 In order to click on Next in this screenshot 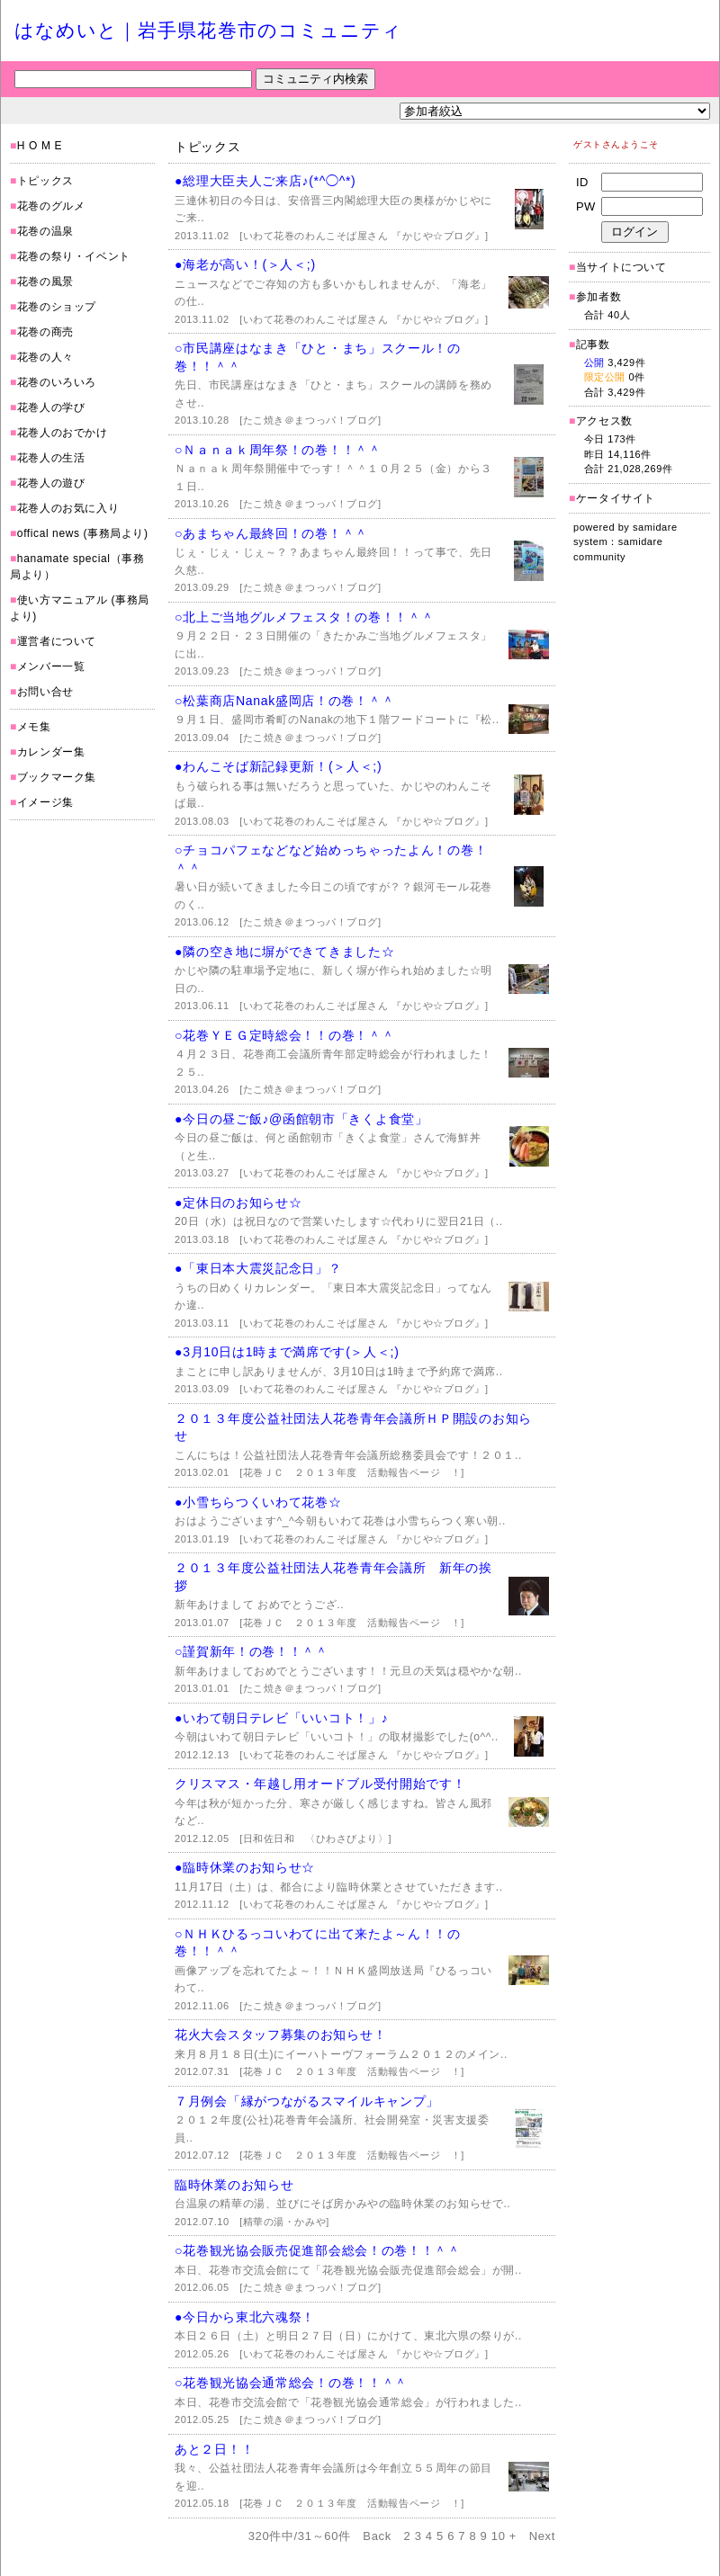, I will do `click(542, 2536)`.